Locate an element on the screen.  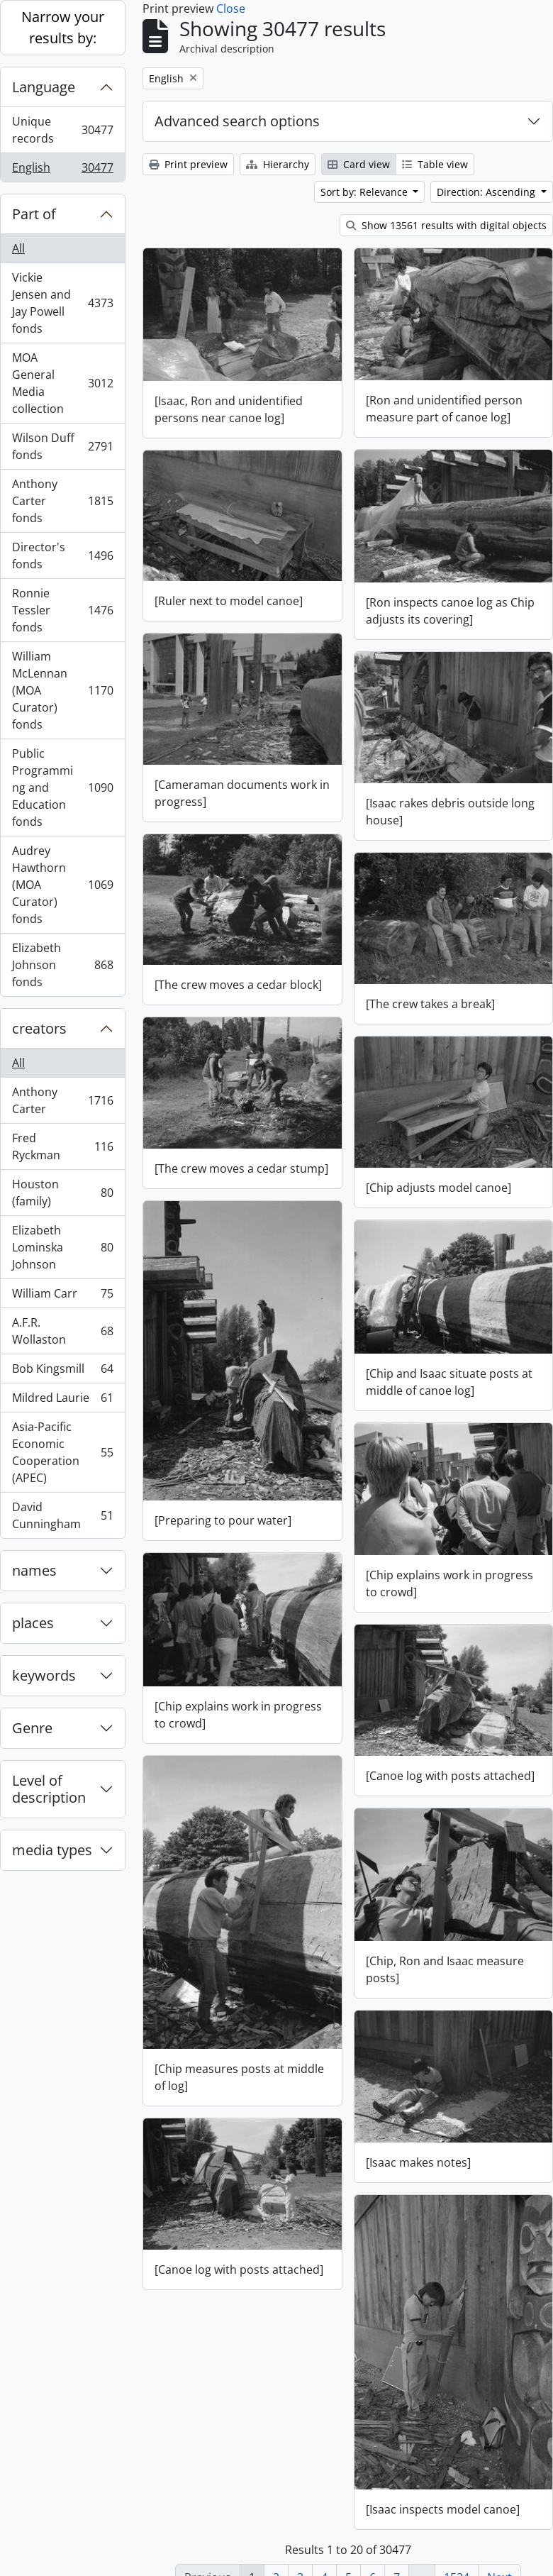
William Carr is located at coordinates (62, 1296).